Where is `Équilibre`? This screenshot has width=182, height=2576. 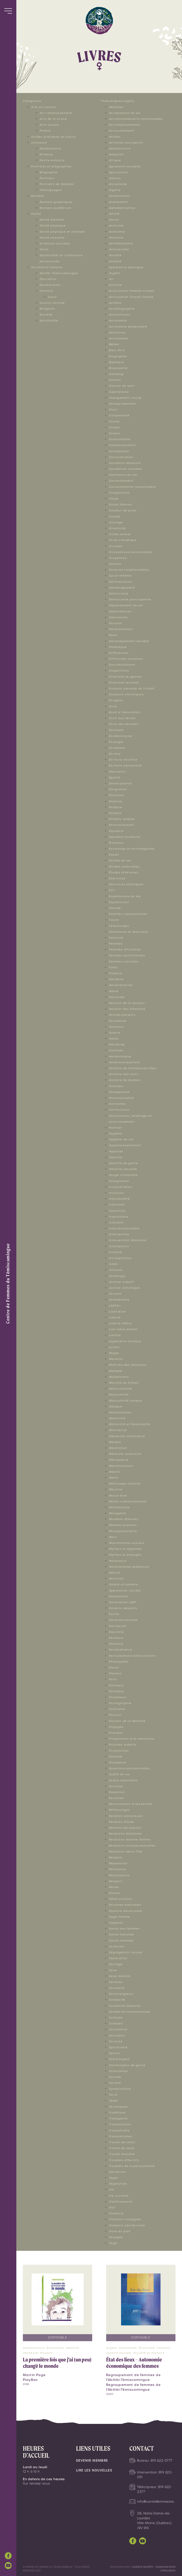 Équilibre is located at coordinates (116, 831).